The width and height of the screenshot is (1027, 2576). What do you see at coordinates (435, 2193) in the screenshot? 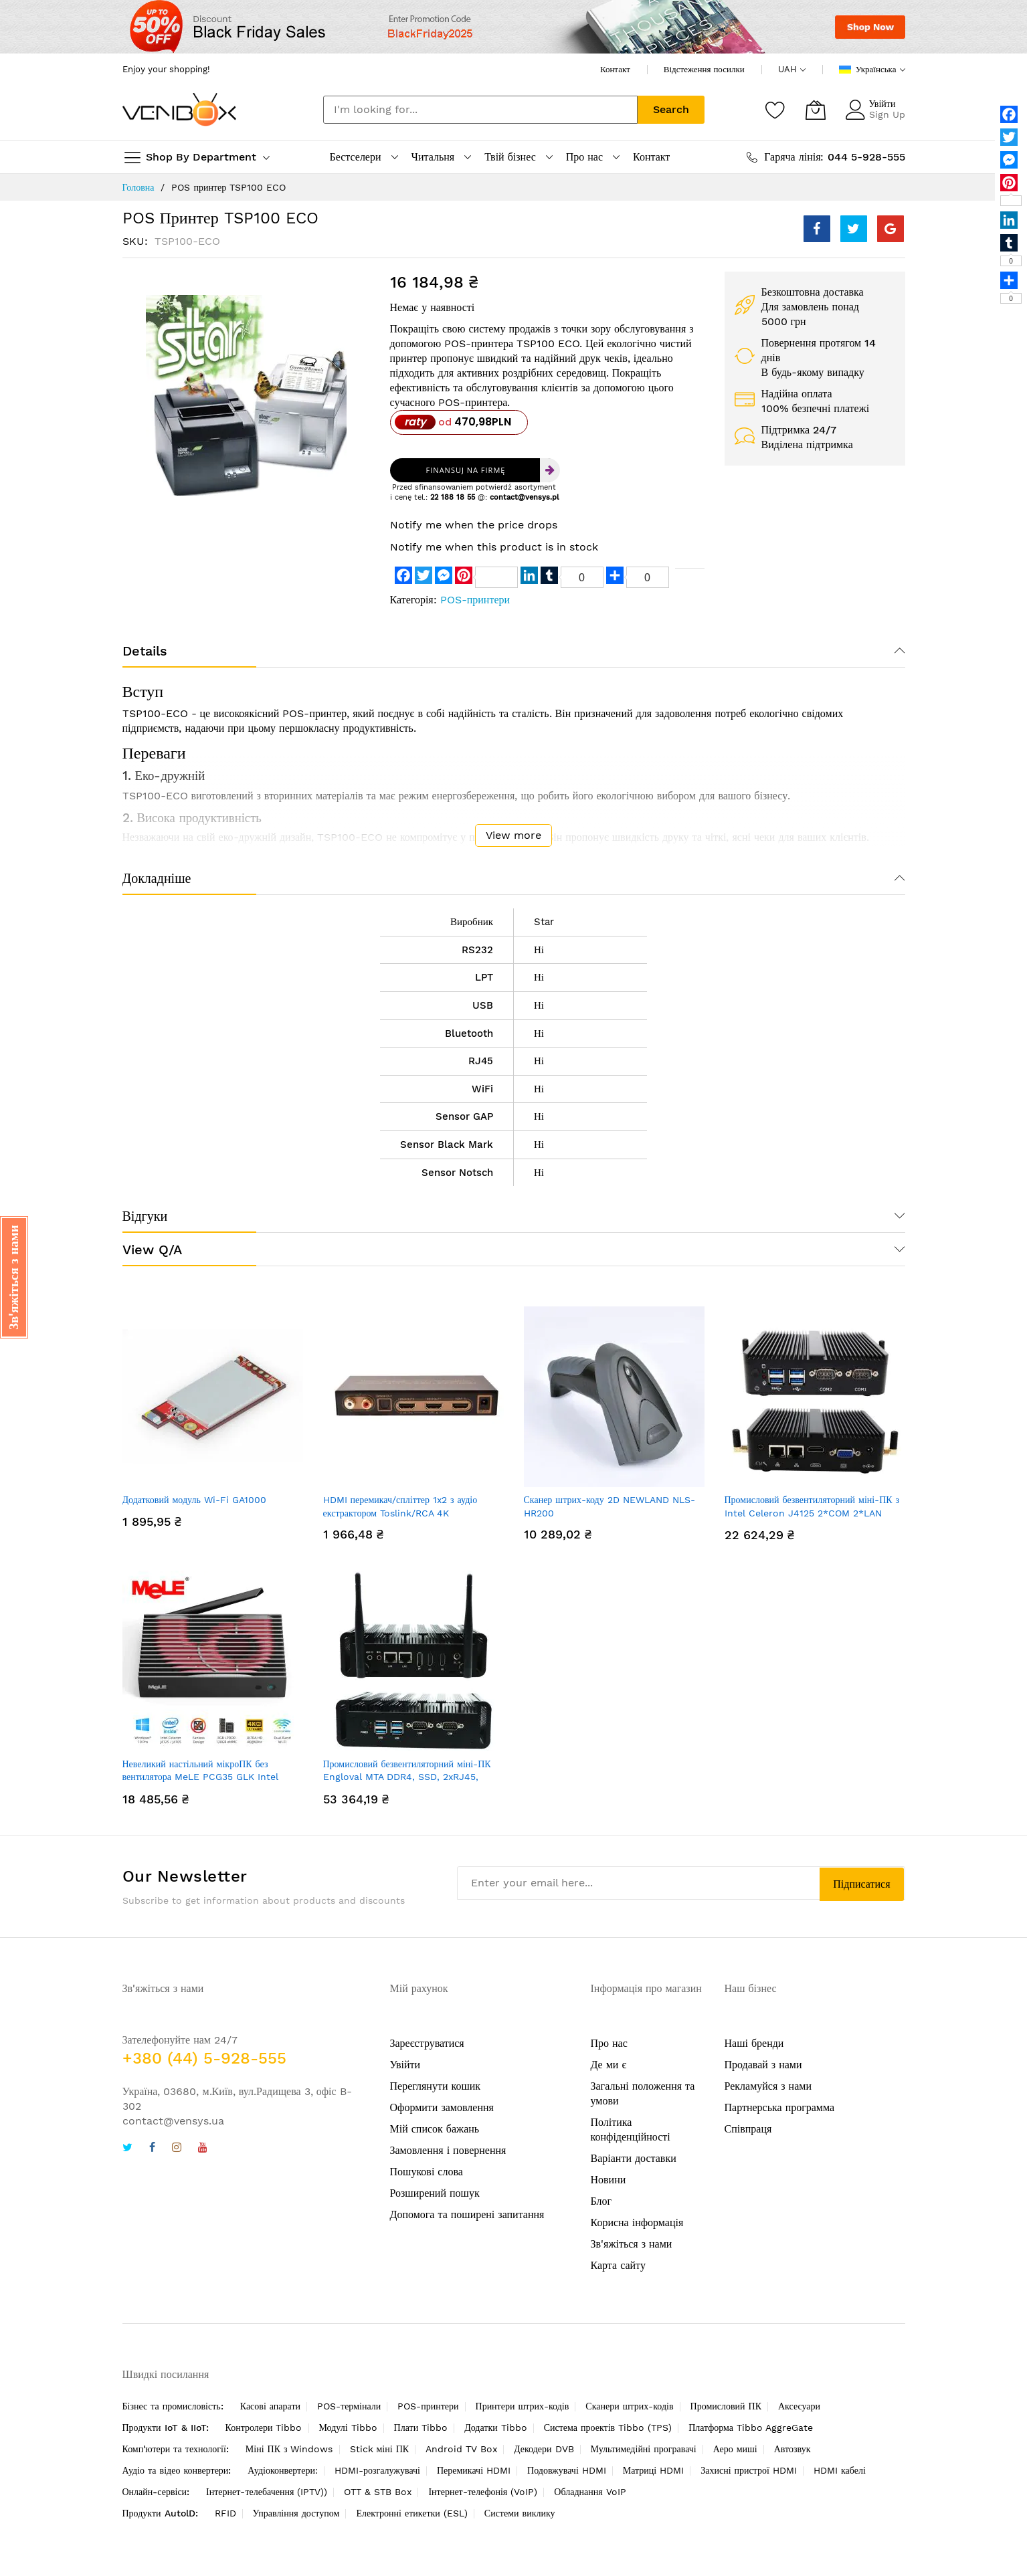
I see `Розширений пошук` at bounding box center [435, 2193].